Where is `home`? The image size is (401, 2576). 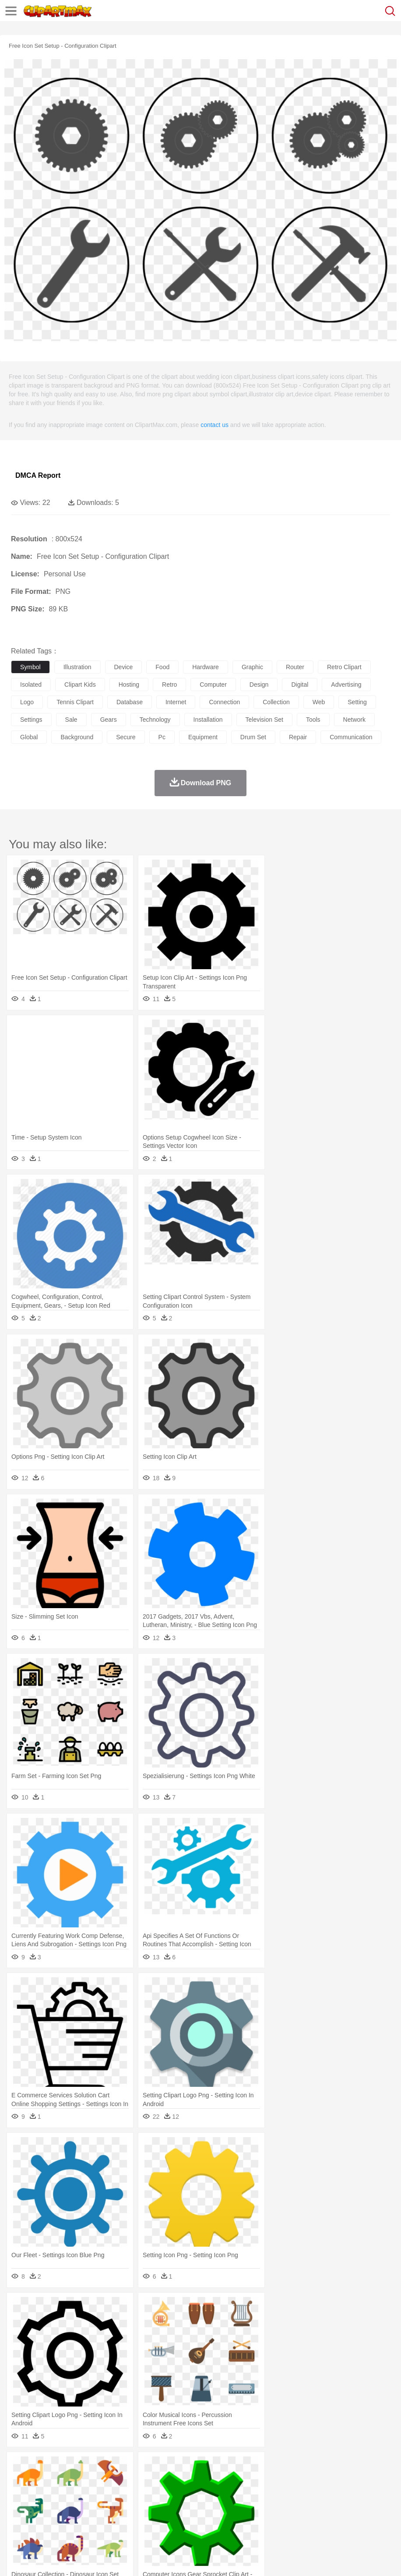
home is located at coordinates (259, 2494).